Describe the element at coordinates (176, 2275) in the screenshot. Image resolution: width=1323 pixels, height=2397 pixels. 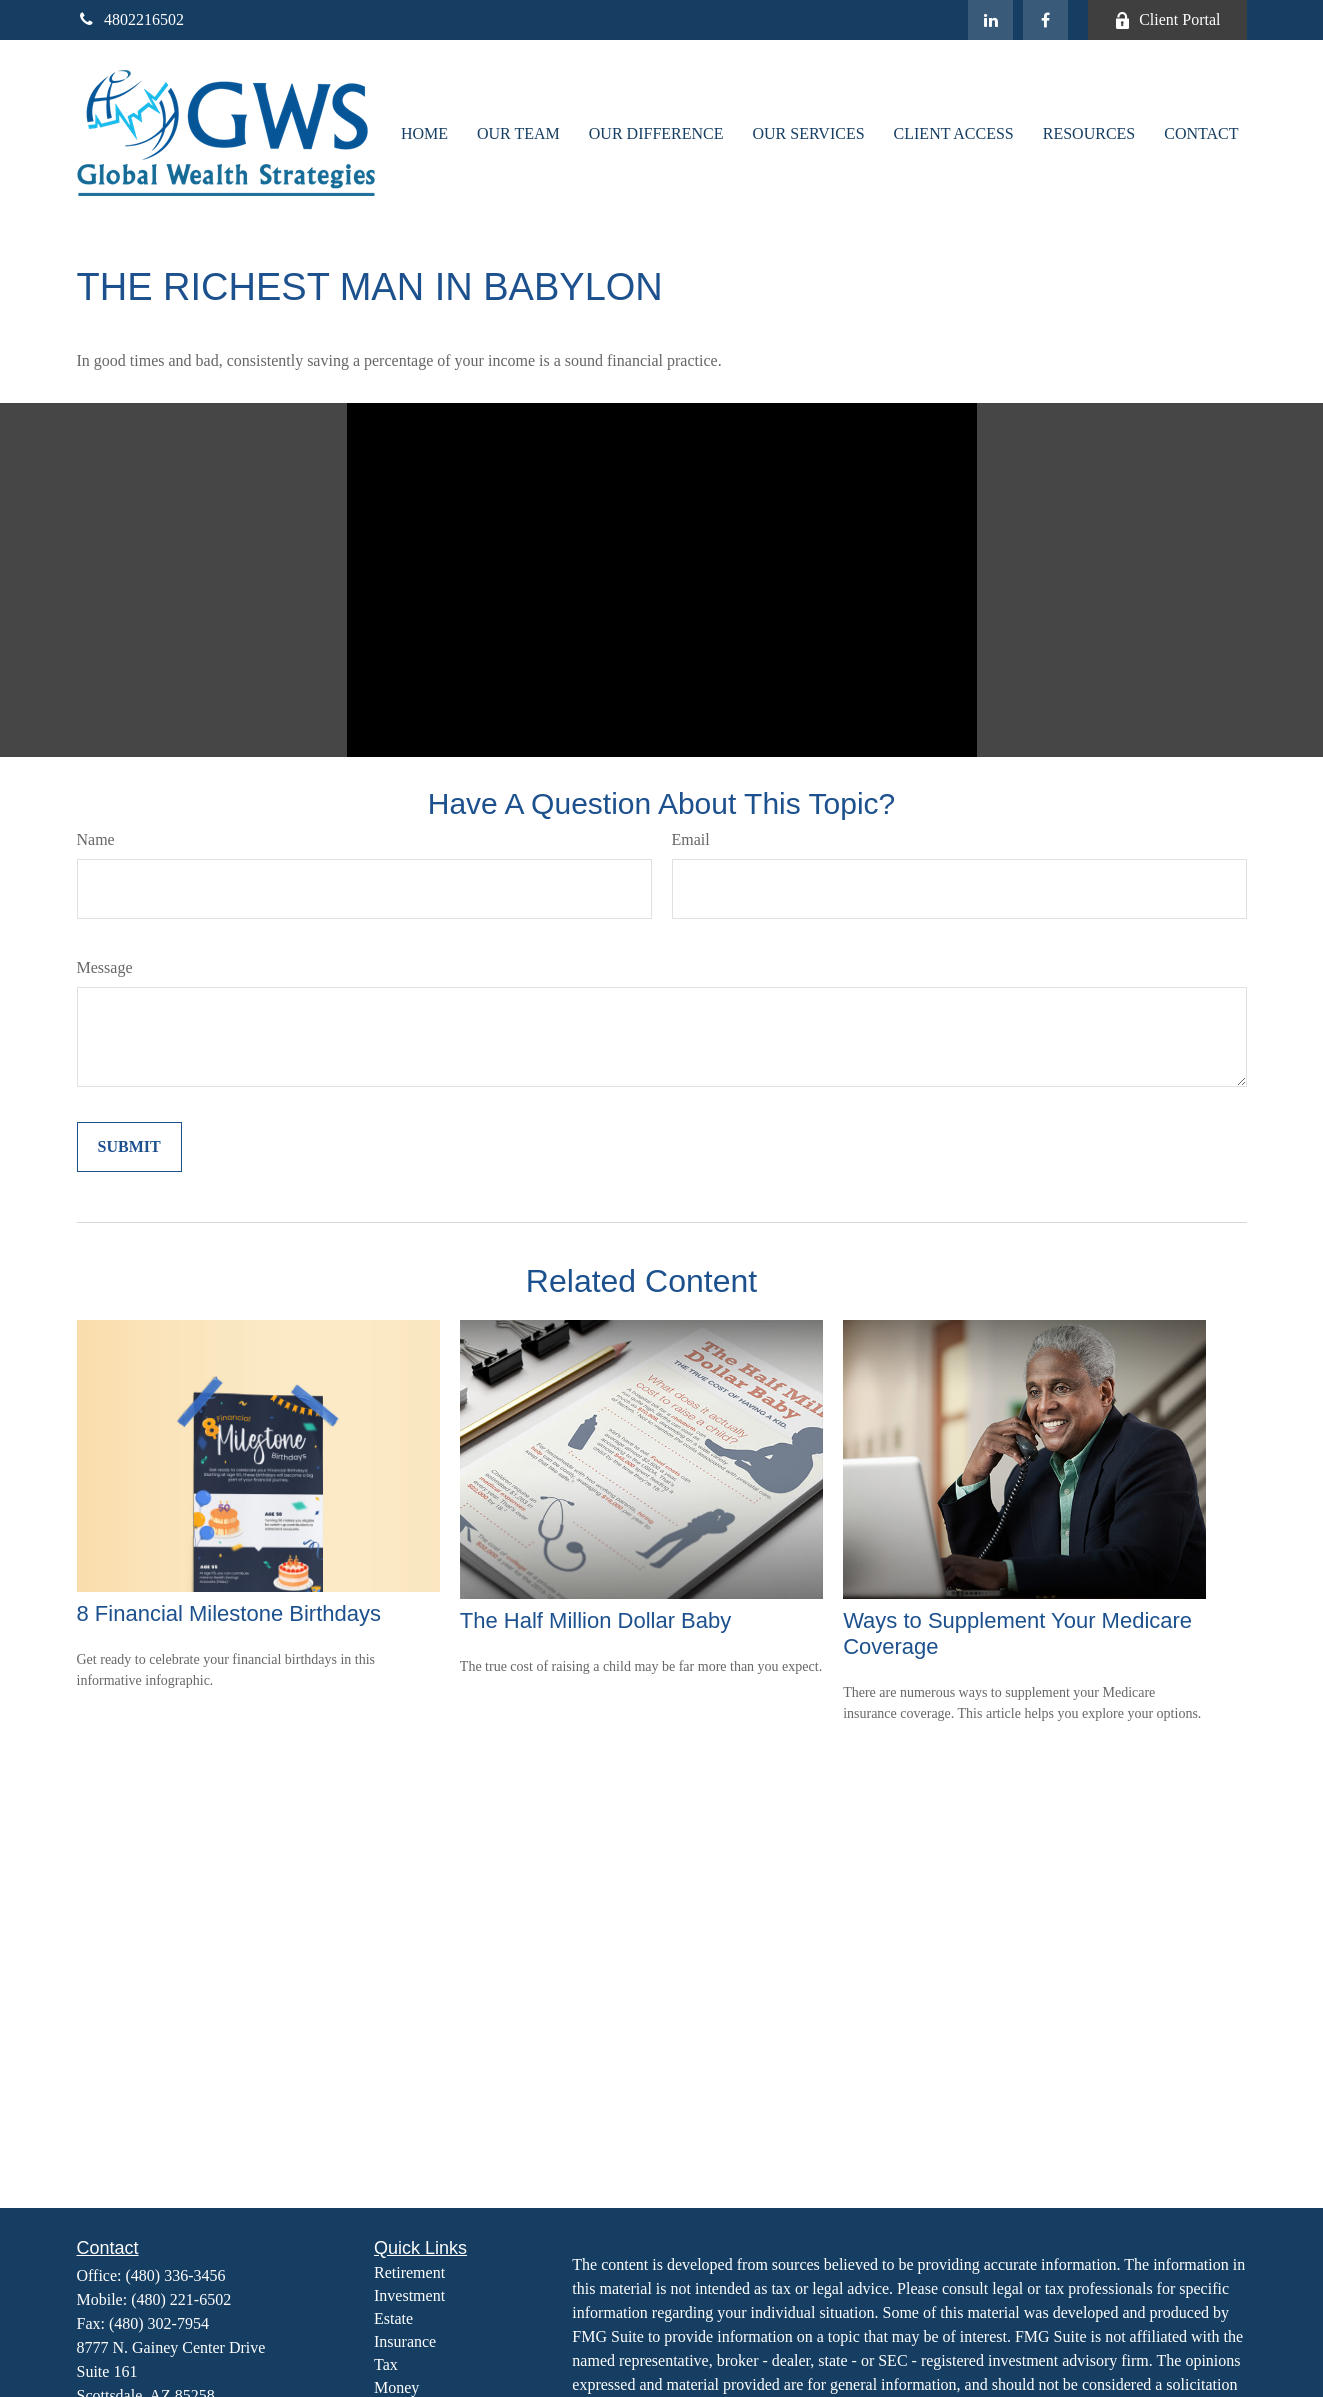
I see `(480) 336-3456` at that location.